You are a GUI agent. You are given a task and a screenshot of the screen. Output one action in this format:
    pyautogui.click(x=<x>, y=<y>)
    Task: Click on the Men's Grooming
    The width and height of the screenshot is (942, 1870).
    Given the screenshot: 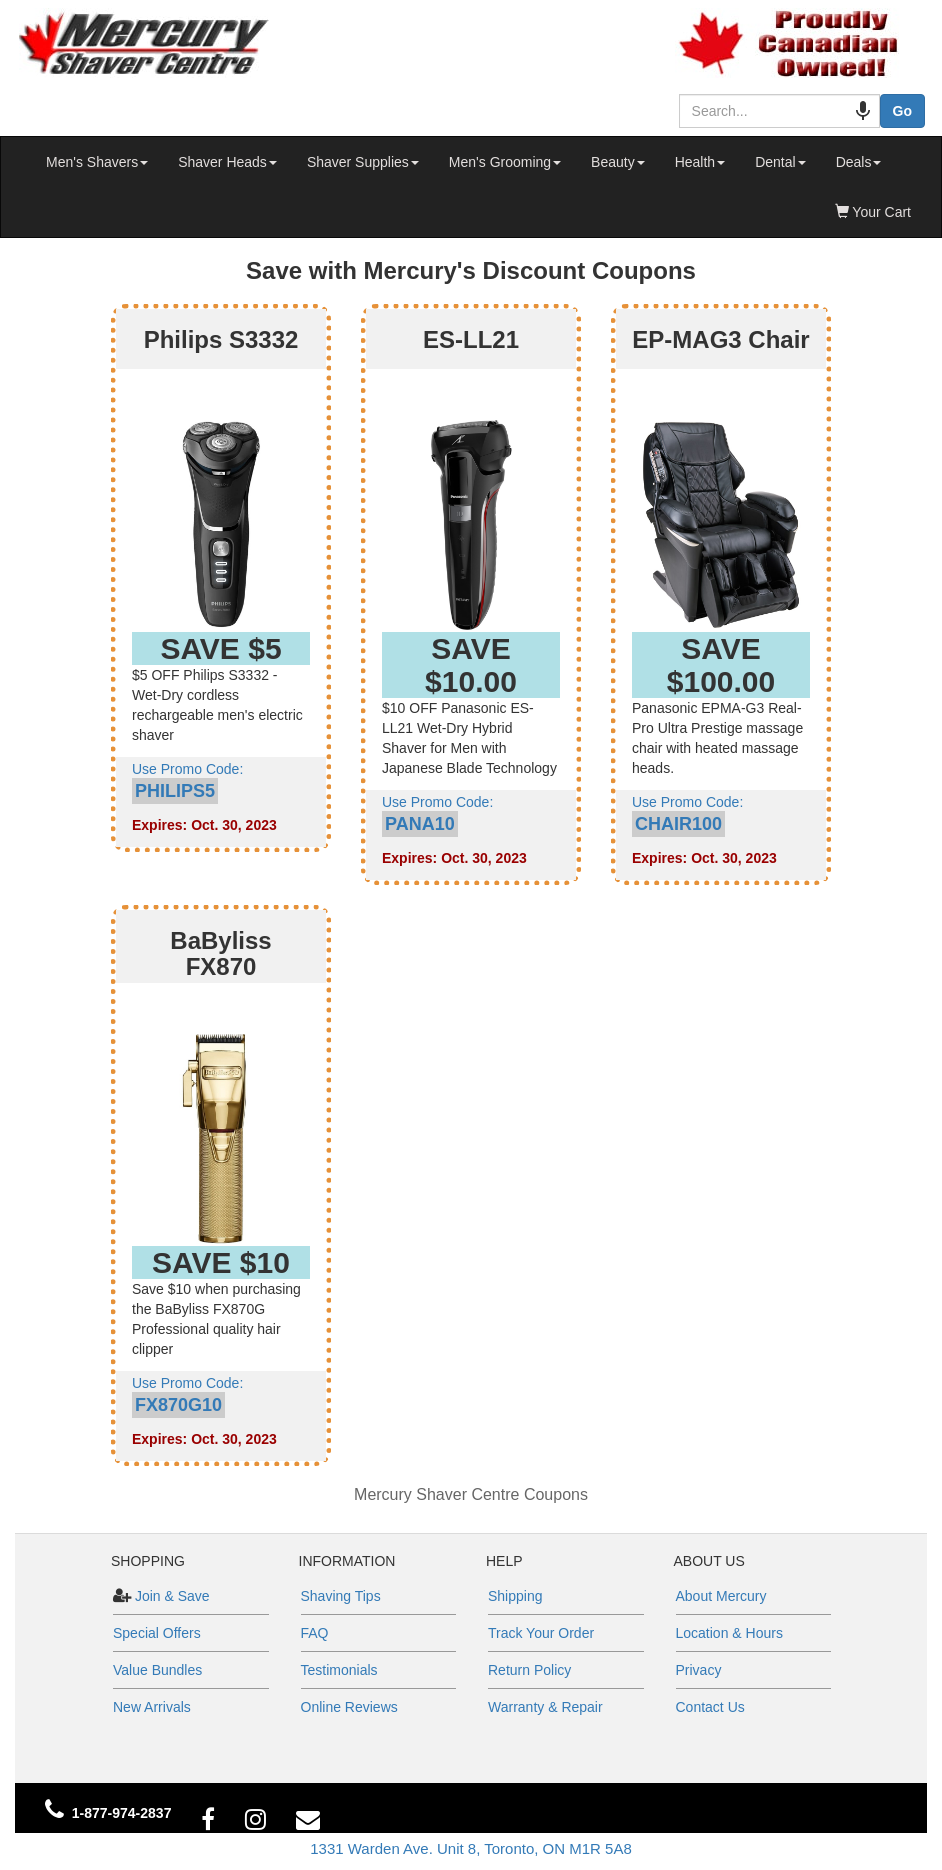 What is the action you would take?
    pyautogui.click(x=505, y=162)
    